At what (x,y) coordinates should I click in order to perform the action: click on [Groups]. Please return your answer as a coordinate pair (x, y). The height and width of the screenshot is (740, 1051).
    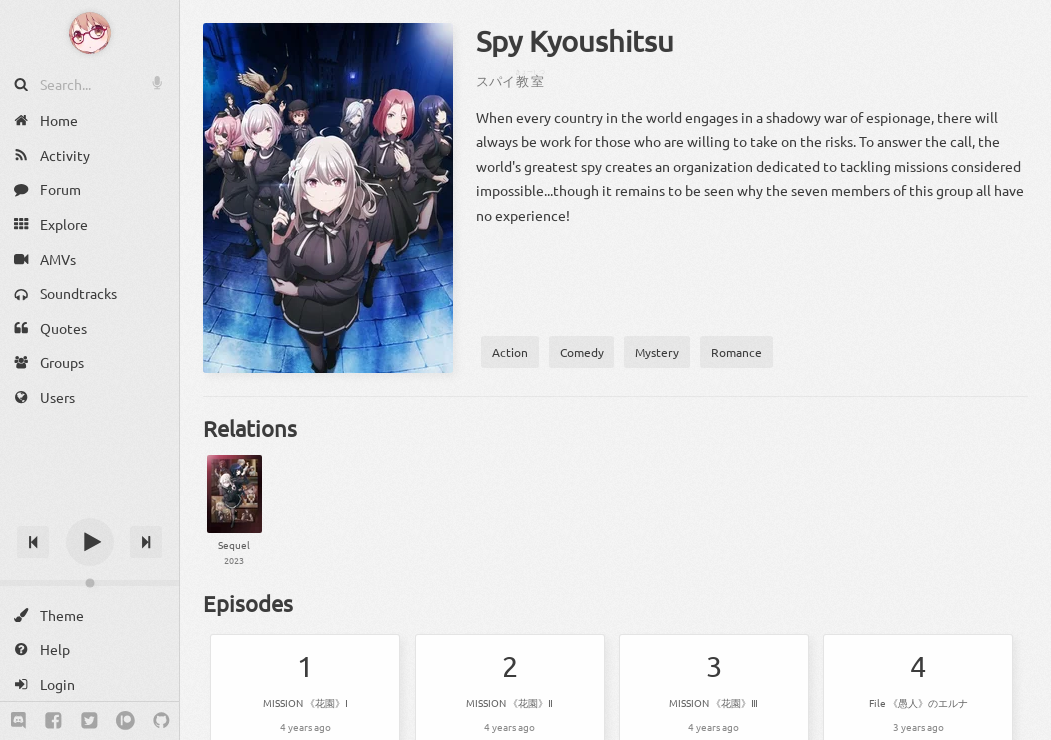
    Looking at the image, I should click on (89, 362).